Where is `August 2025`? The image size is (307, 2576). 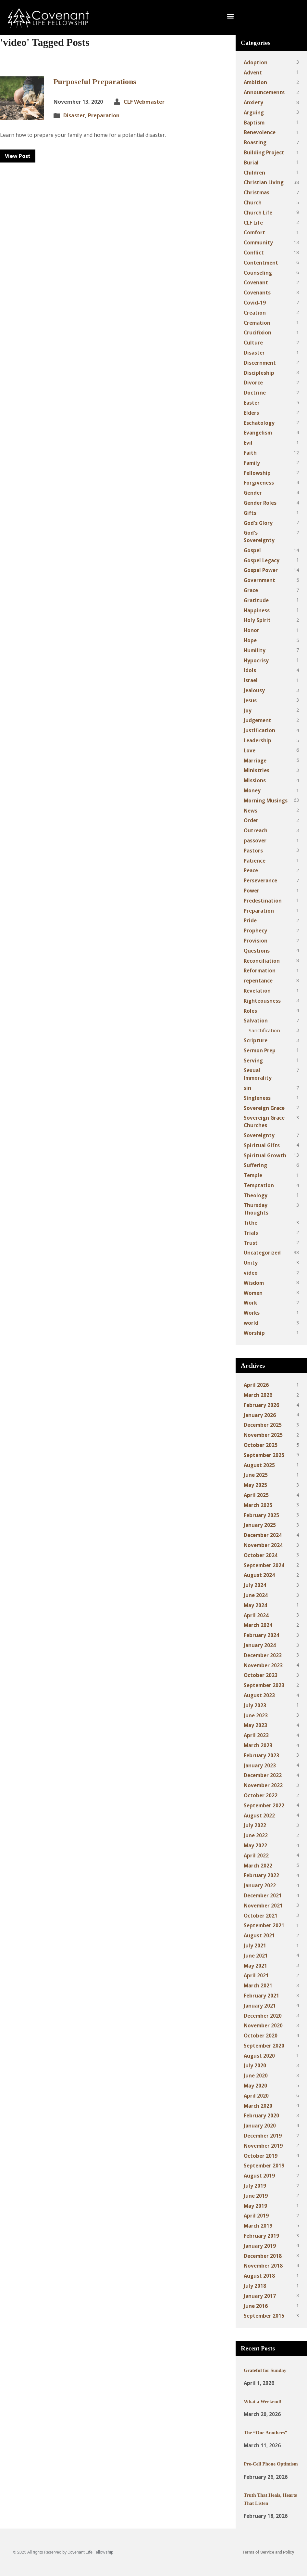
August 2025 is located at coordinates (259, 1465).